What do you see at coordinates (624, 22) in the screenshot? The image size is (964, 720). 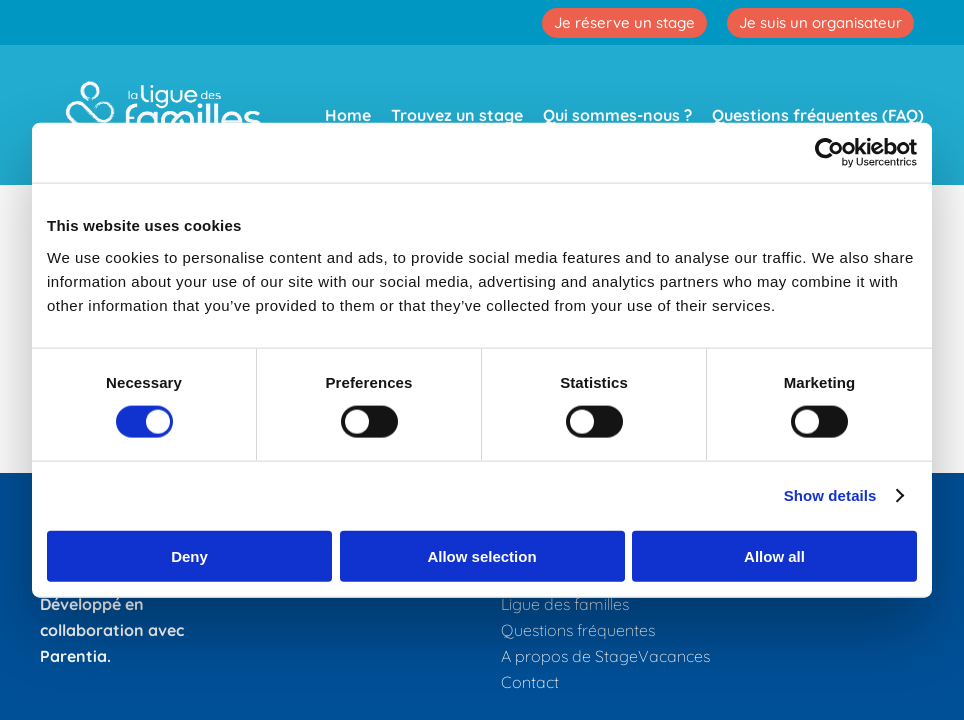 I see `Je réserve un stage` at bounding box center [624, 22].